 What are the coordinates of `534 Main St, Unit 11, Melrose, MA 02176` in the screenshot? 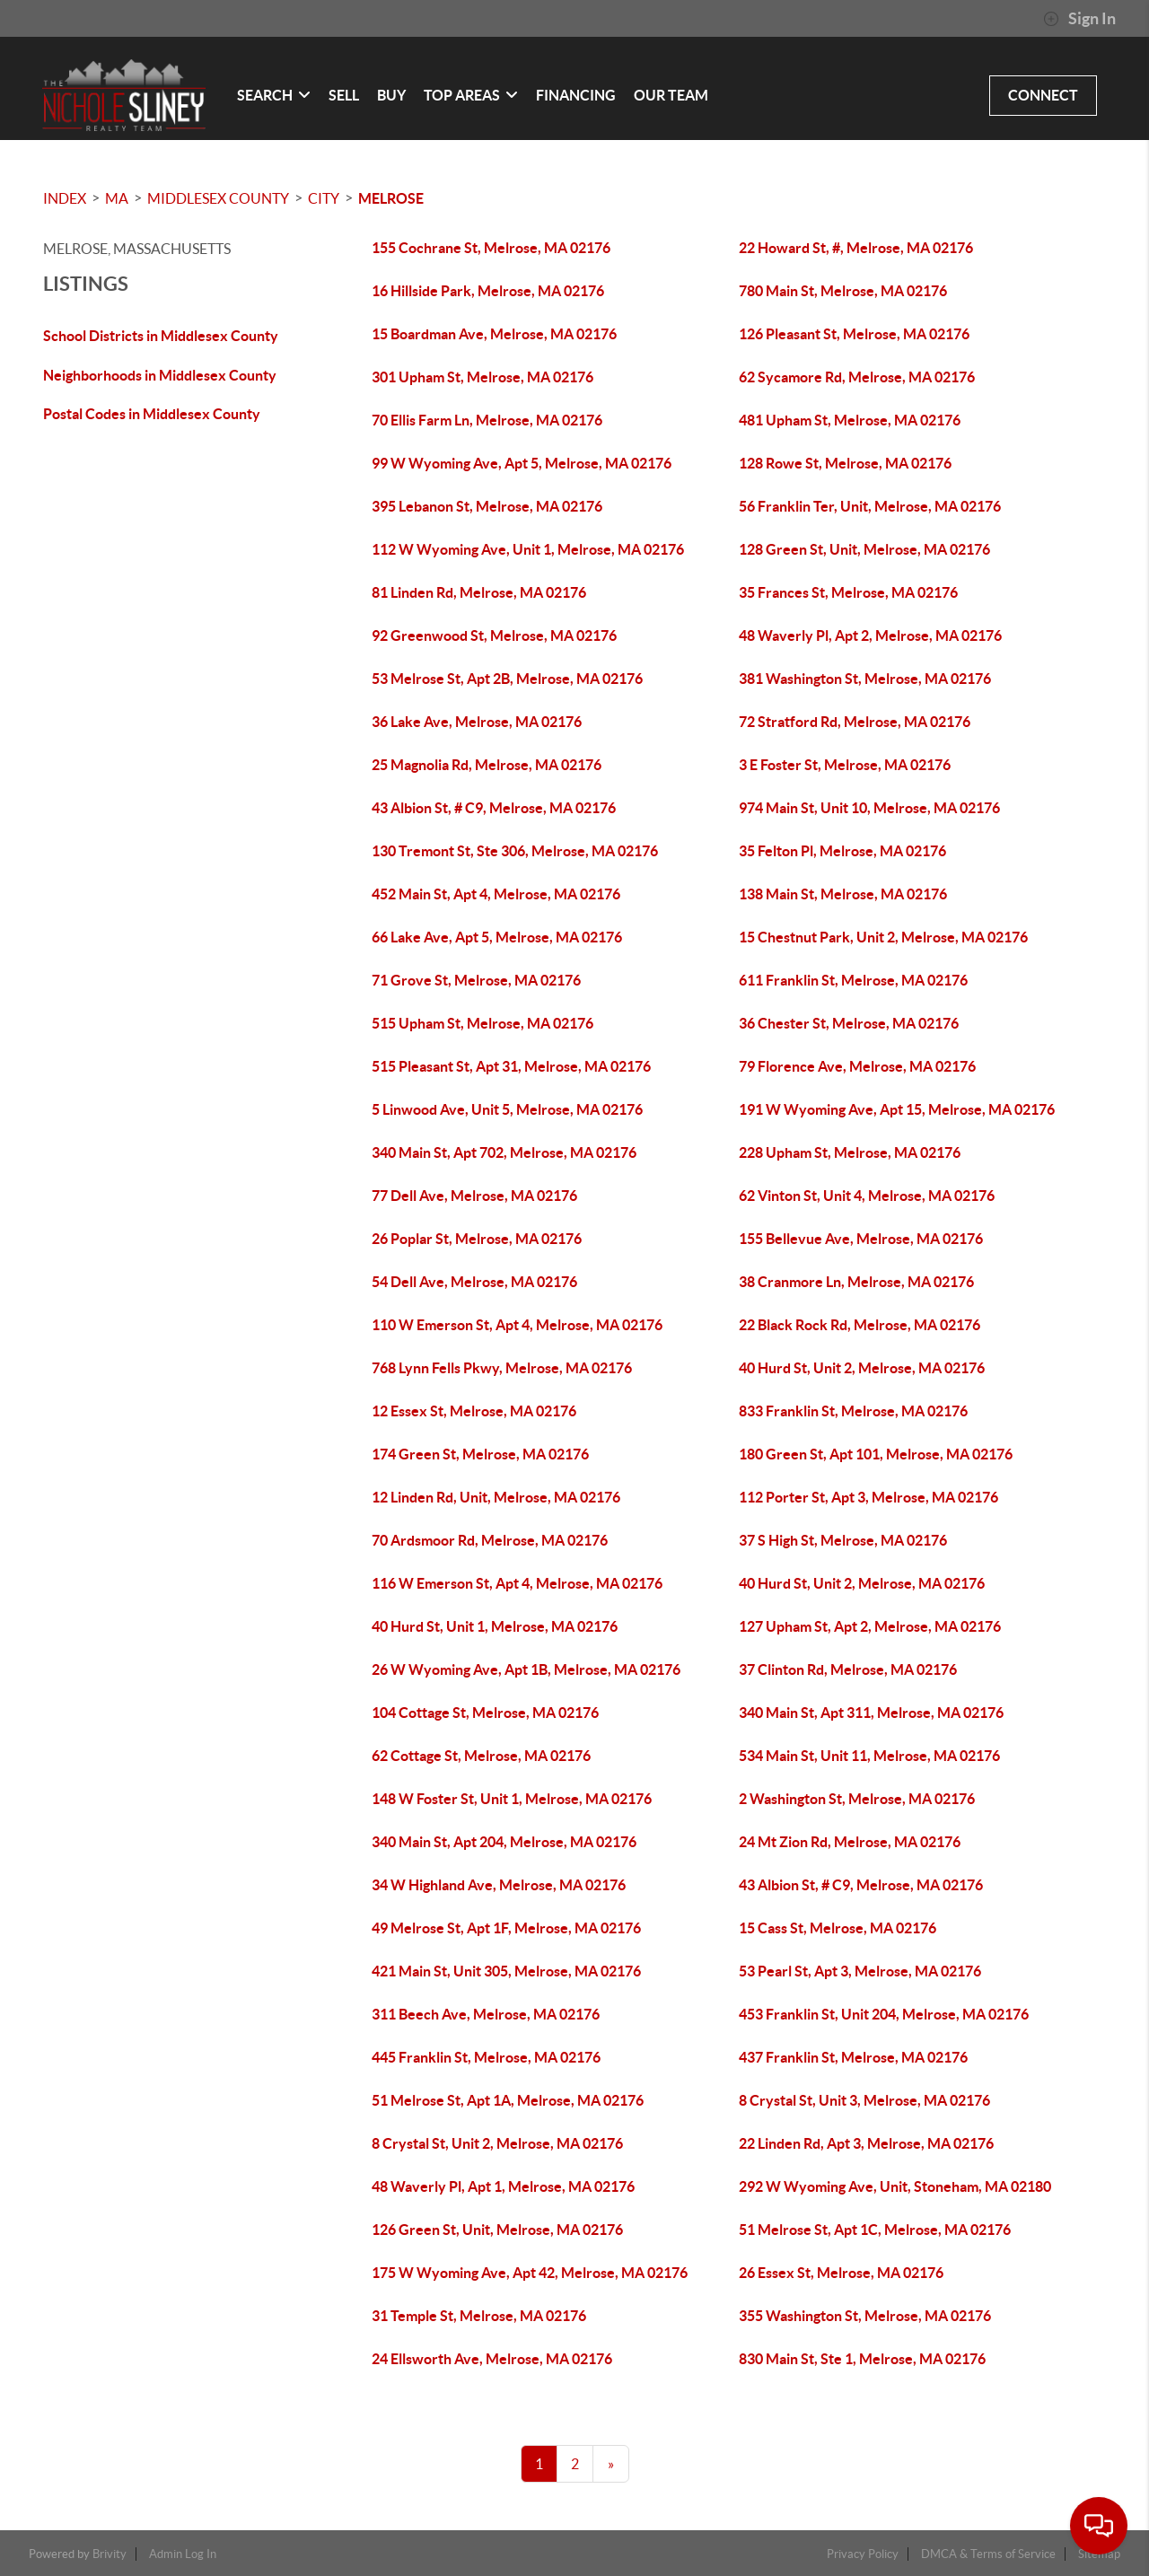 It's located at (869, 1755).